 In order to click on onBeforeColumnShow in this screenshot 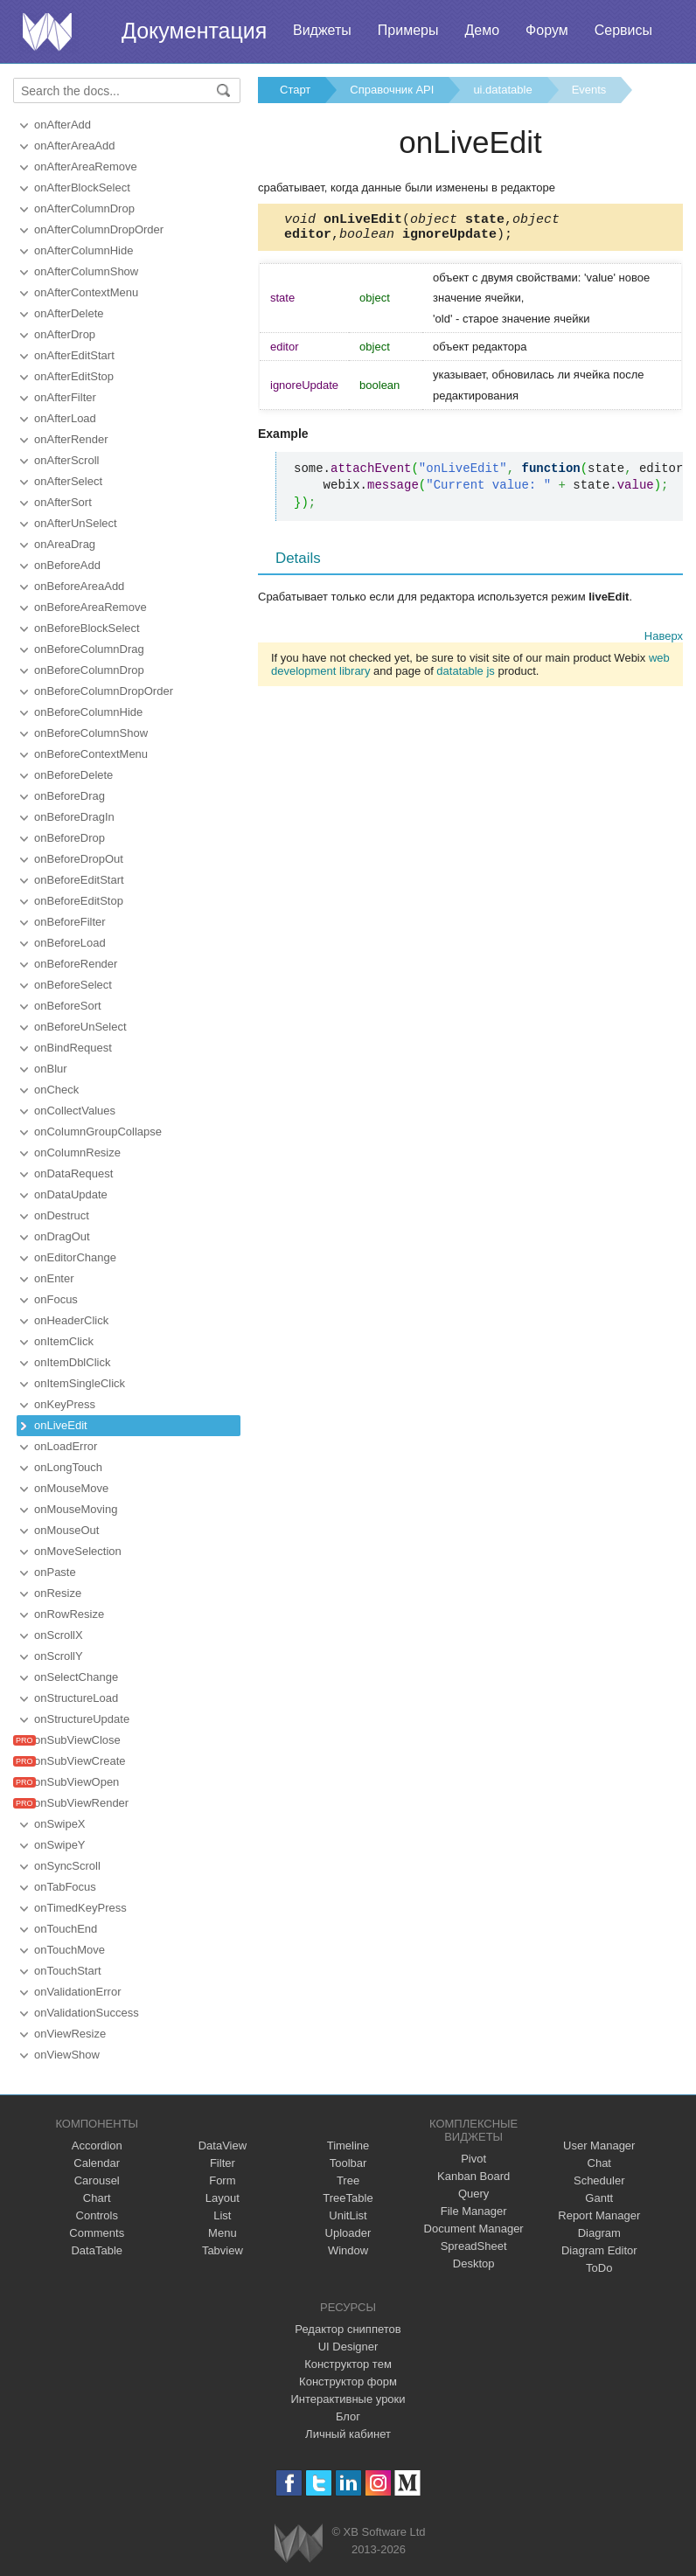, I will do `click(91, 732)`.